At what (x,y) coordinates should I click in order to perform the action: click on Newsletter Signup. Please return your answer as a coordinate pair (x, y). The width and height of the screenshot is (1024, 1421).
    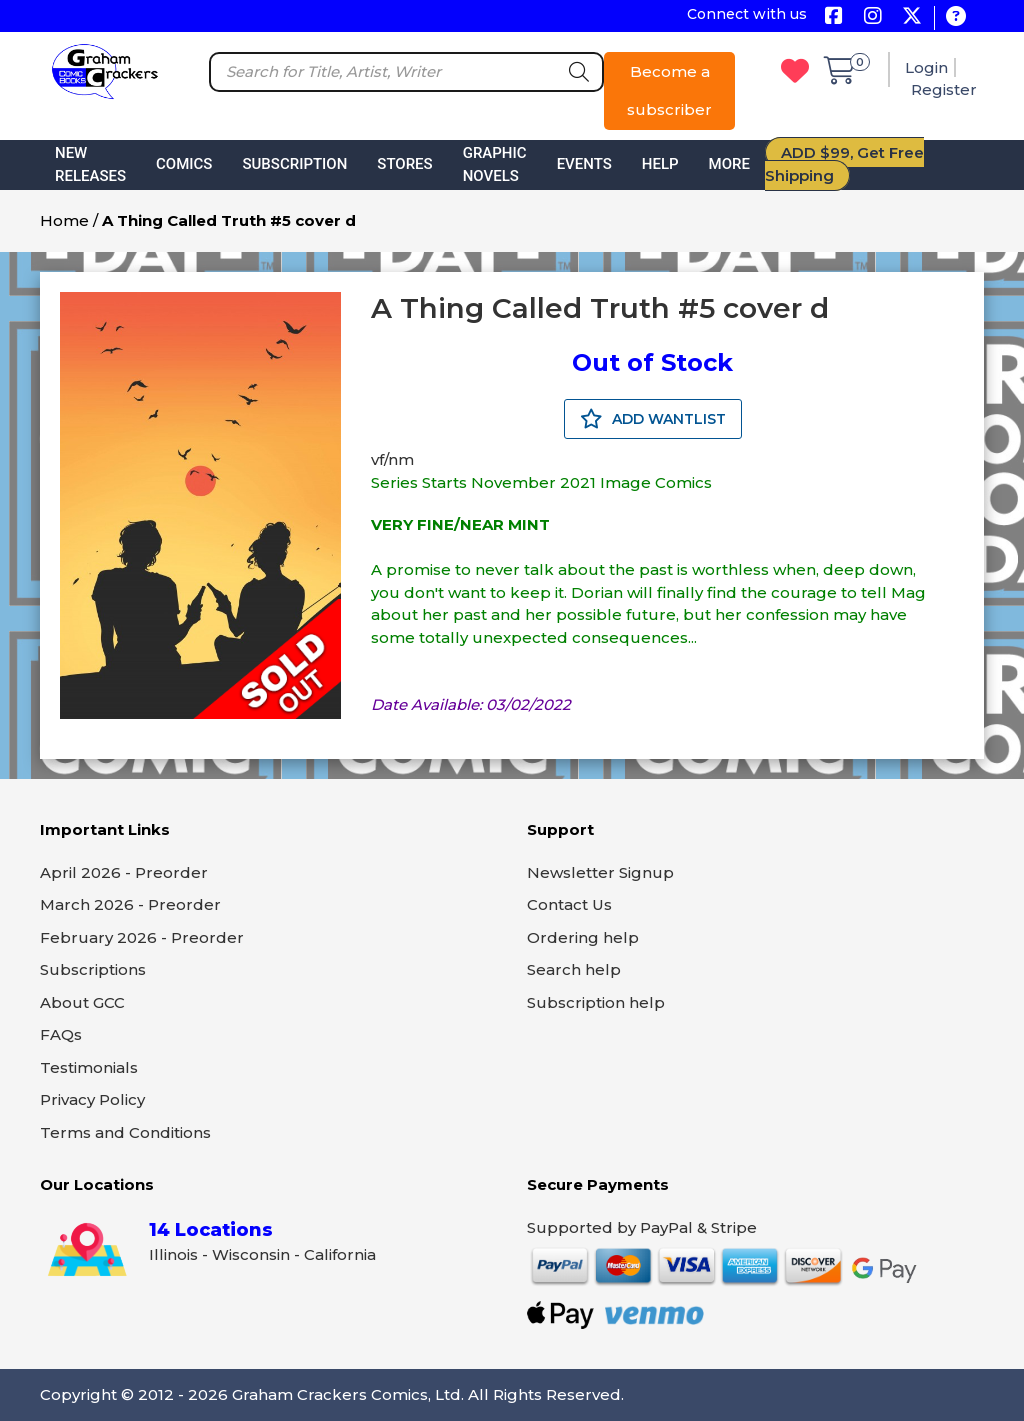
    Looking at the image, I should click on (600, 872).